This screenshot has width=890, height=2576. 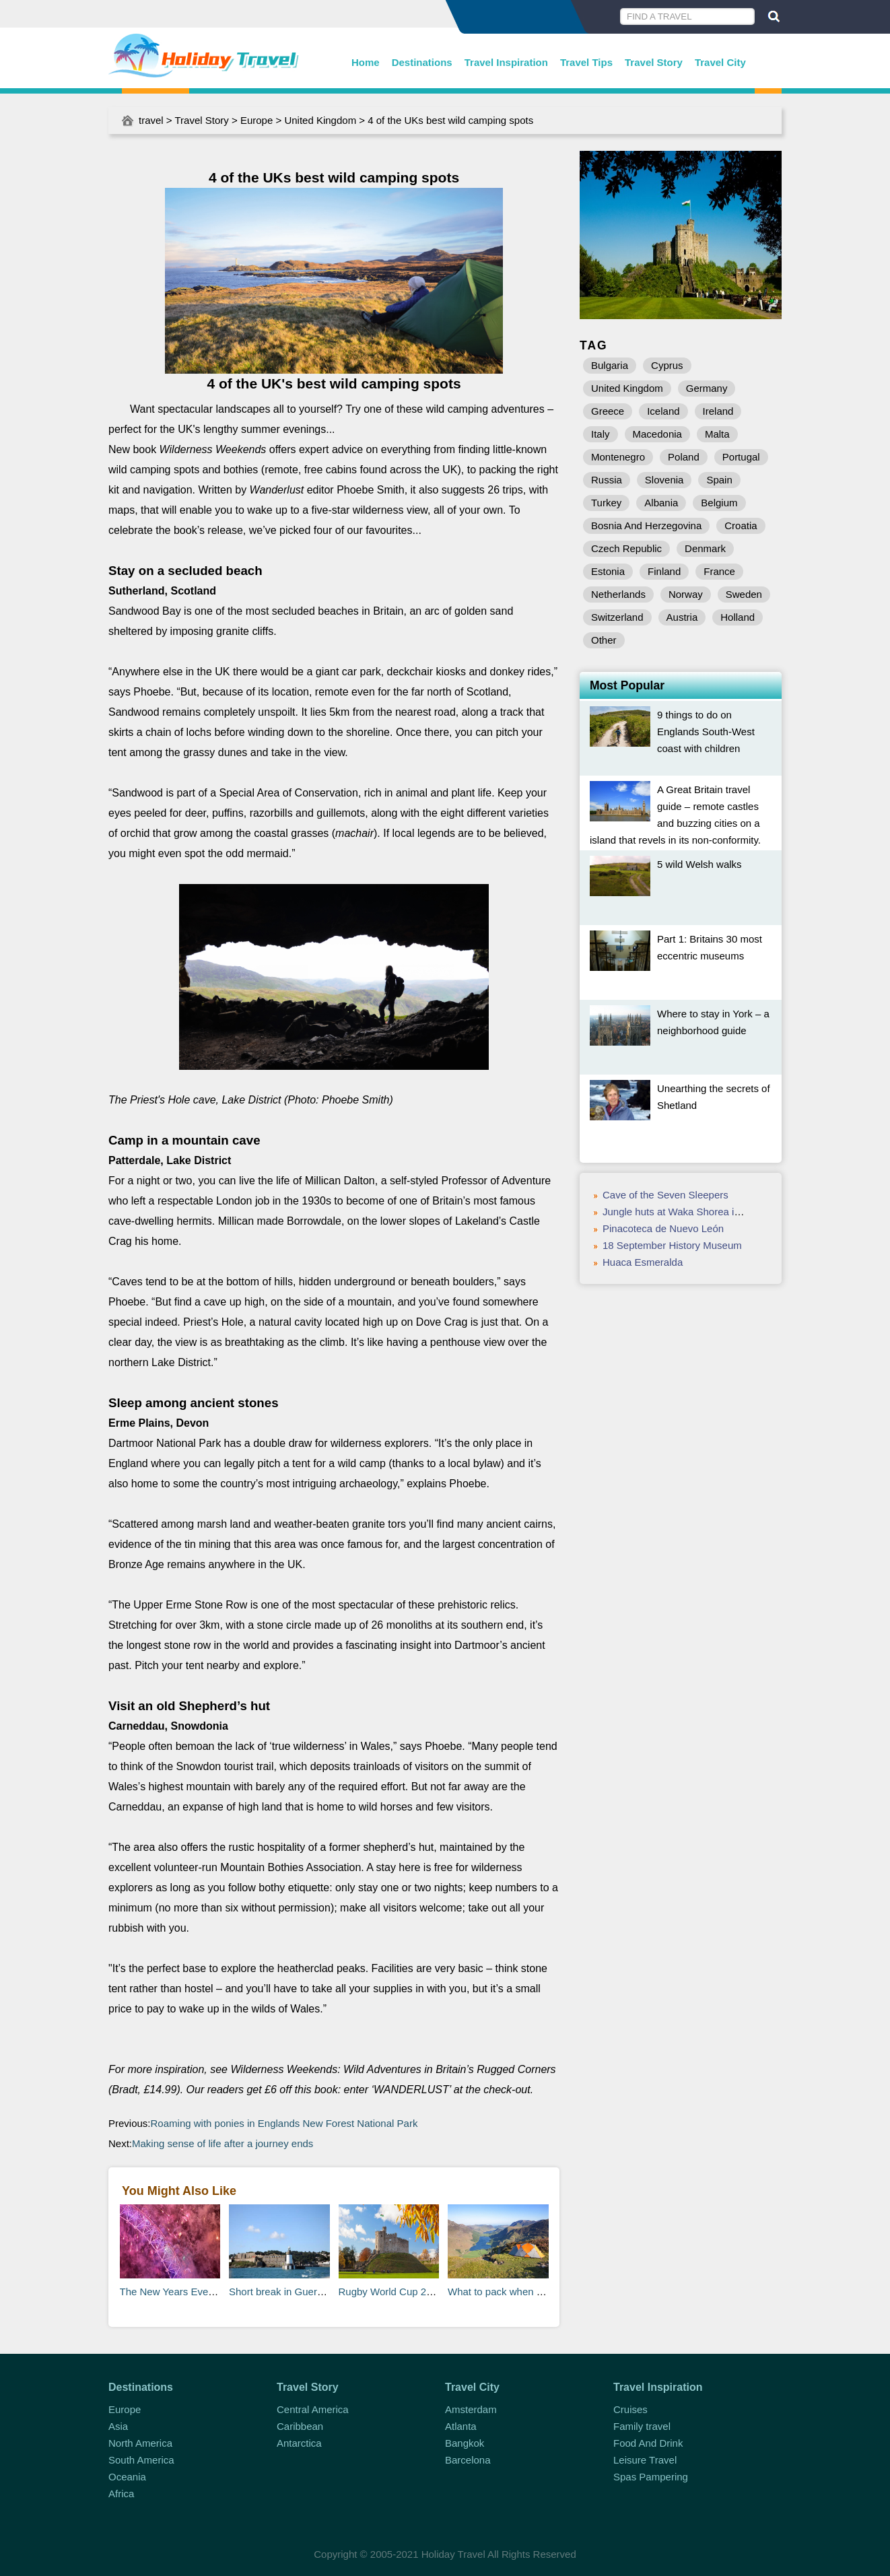 I want to click on Leisure Travel, so click(x=645, y=2460).